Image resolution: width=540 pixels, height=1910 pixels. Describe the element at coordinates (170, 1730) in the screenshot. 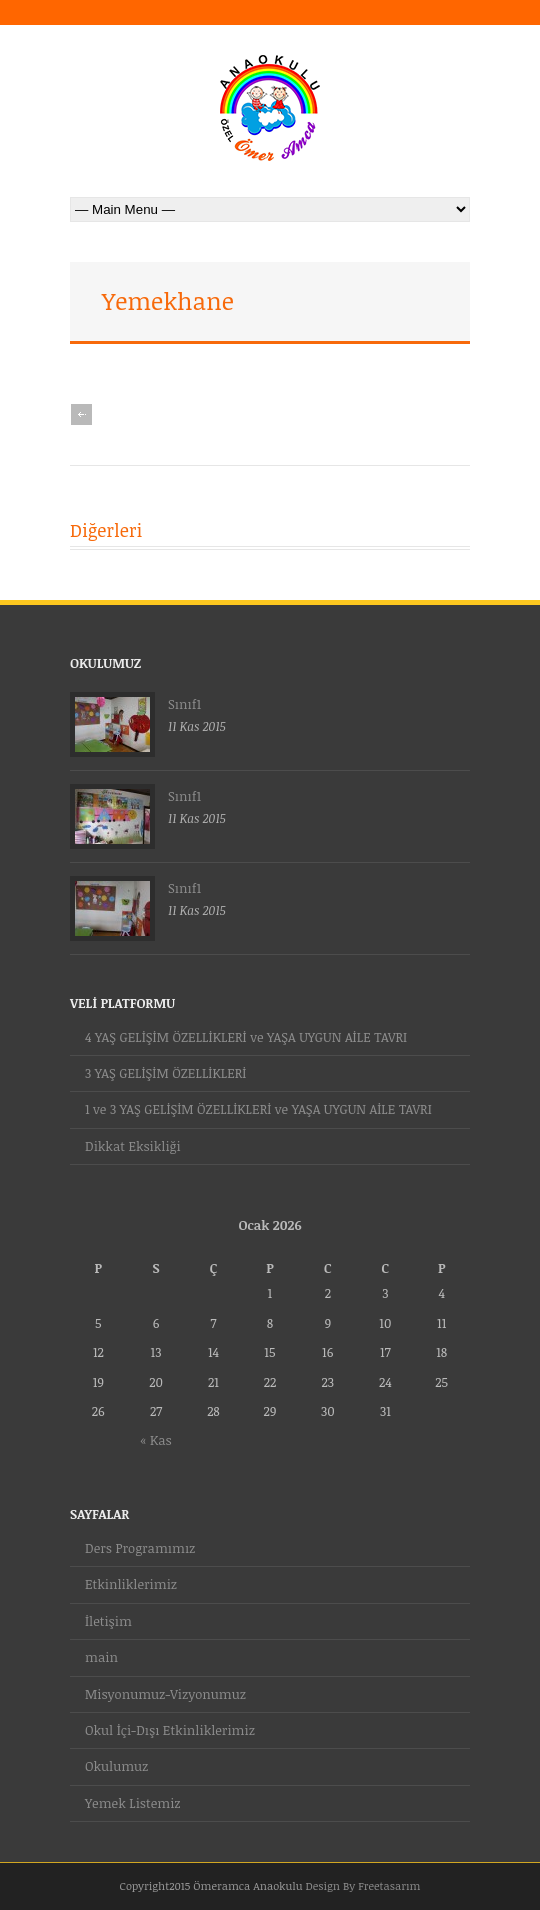

I see `Okul İçi-Dışı Etkinliklerimiz` at that location.